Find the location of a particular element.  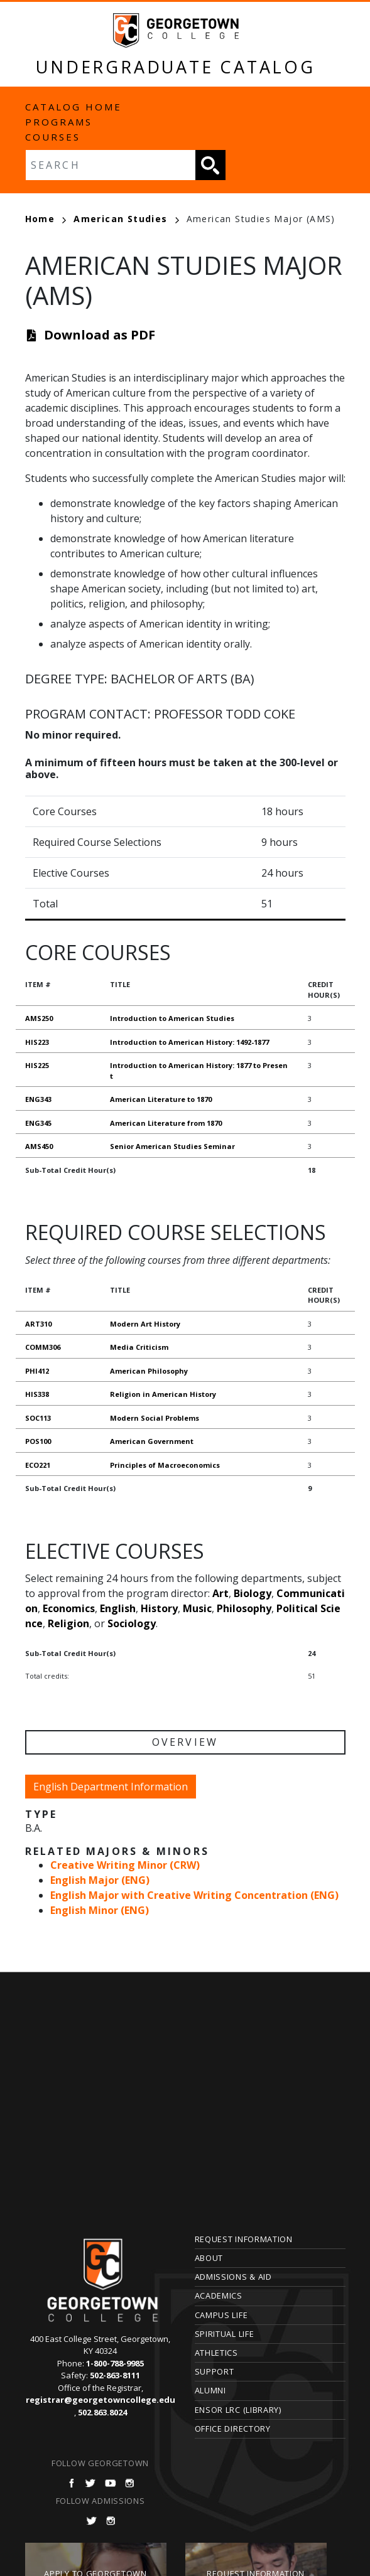

Admissions & Aid is located at coordinates (233, 2276).